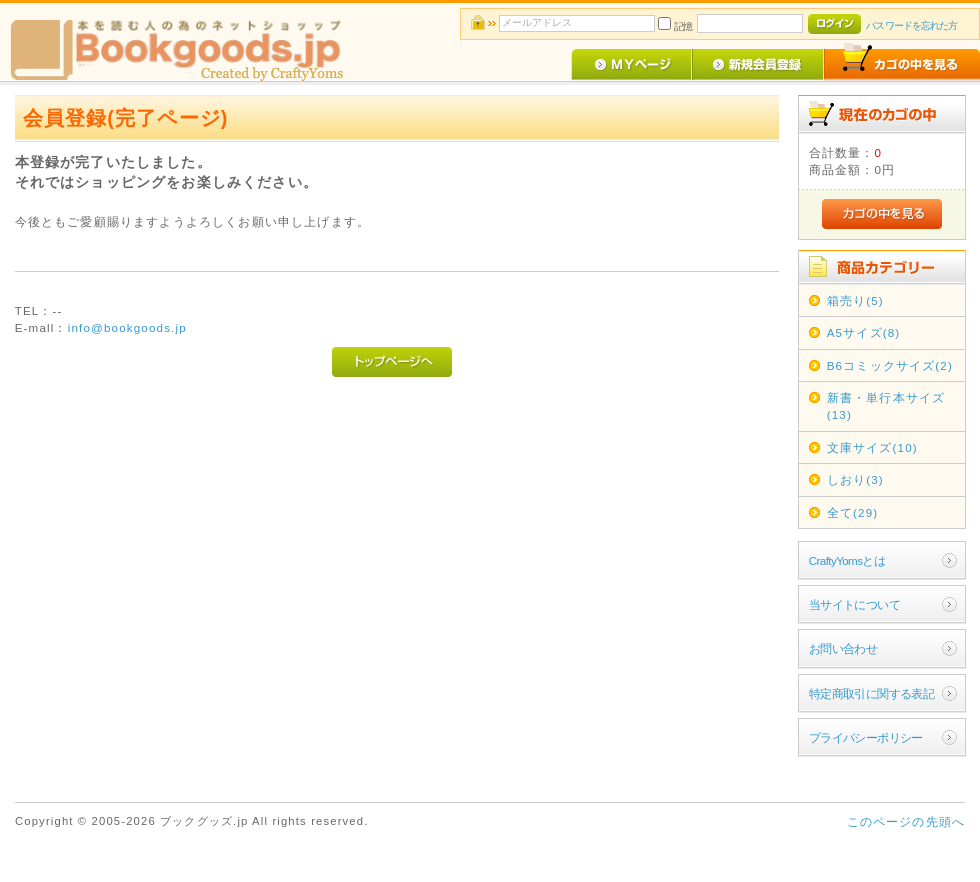  What do you see at coordinates (853, 512) in the screenshot?
I see `全て(29)` at bounding box center [853, 512].